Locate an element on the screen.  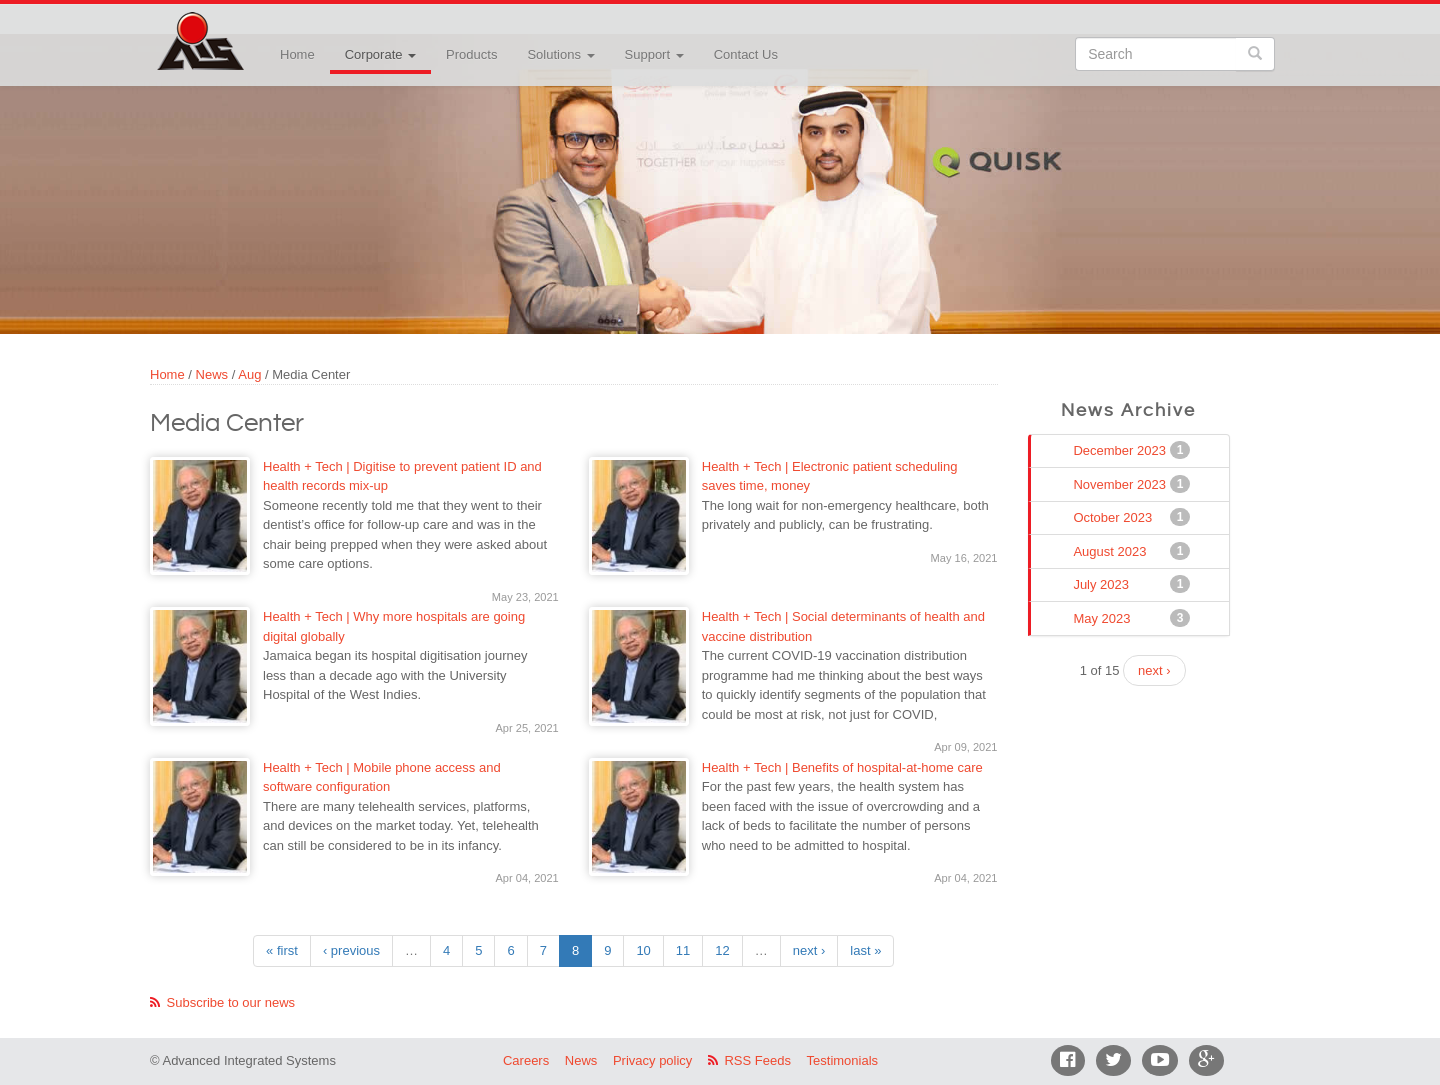
Corporate is located at coordinates (380, 54).